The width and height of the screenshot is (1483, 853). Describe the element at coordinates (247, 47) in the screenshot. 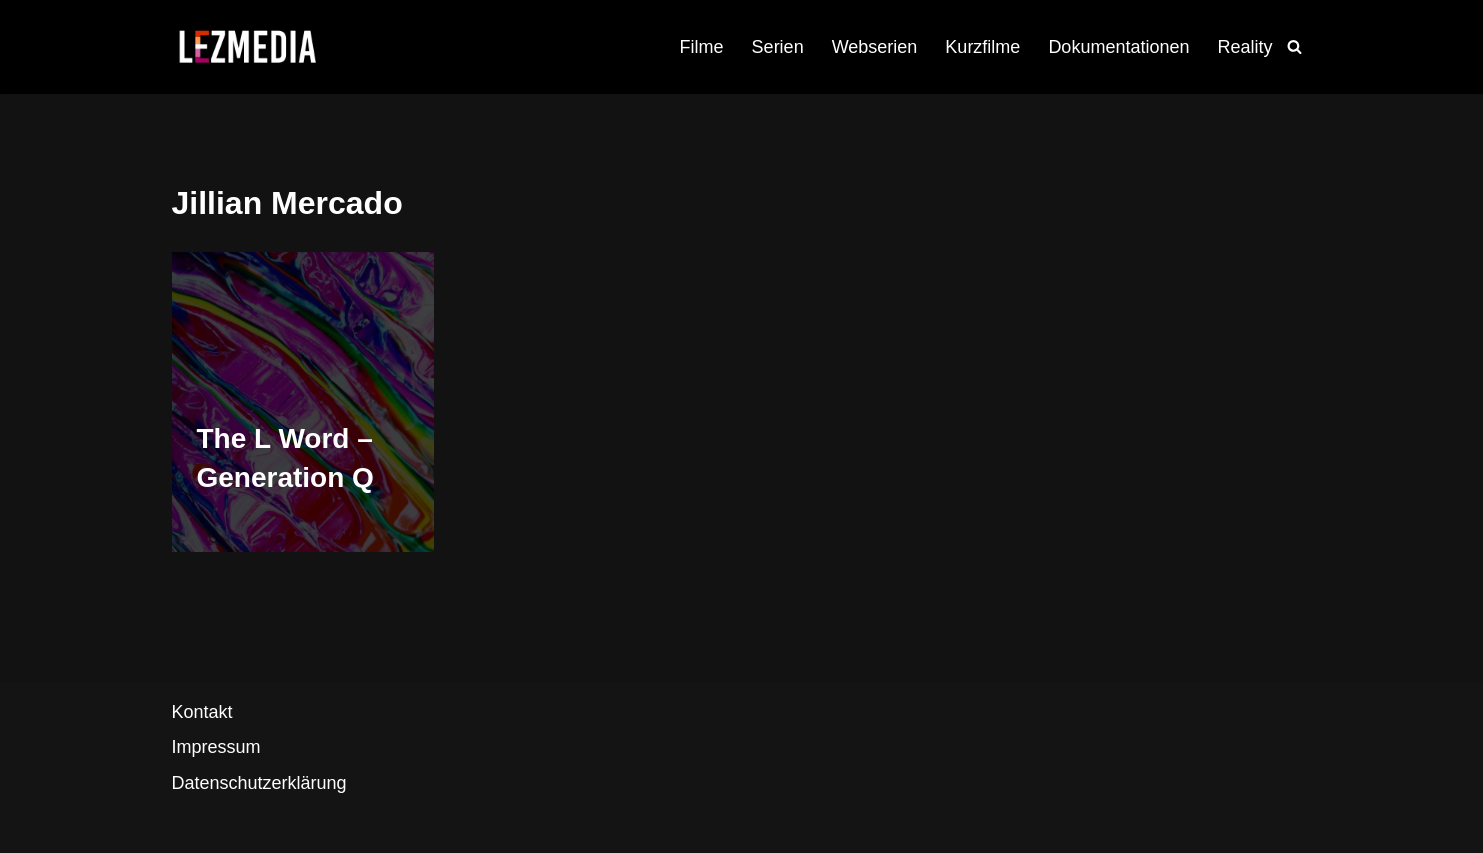

I see `[LezMedia Die lesbische Film- und Seriendatenbank]` at that location.